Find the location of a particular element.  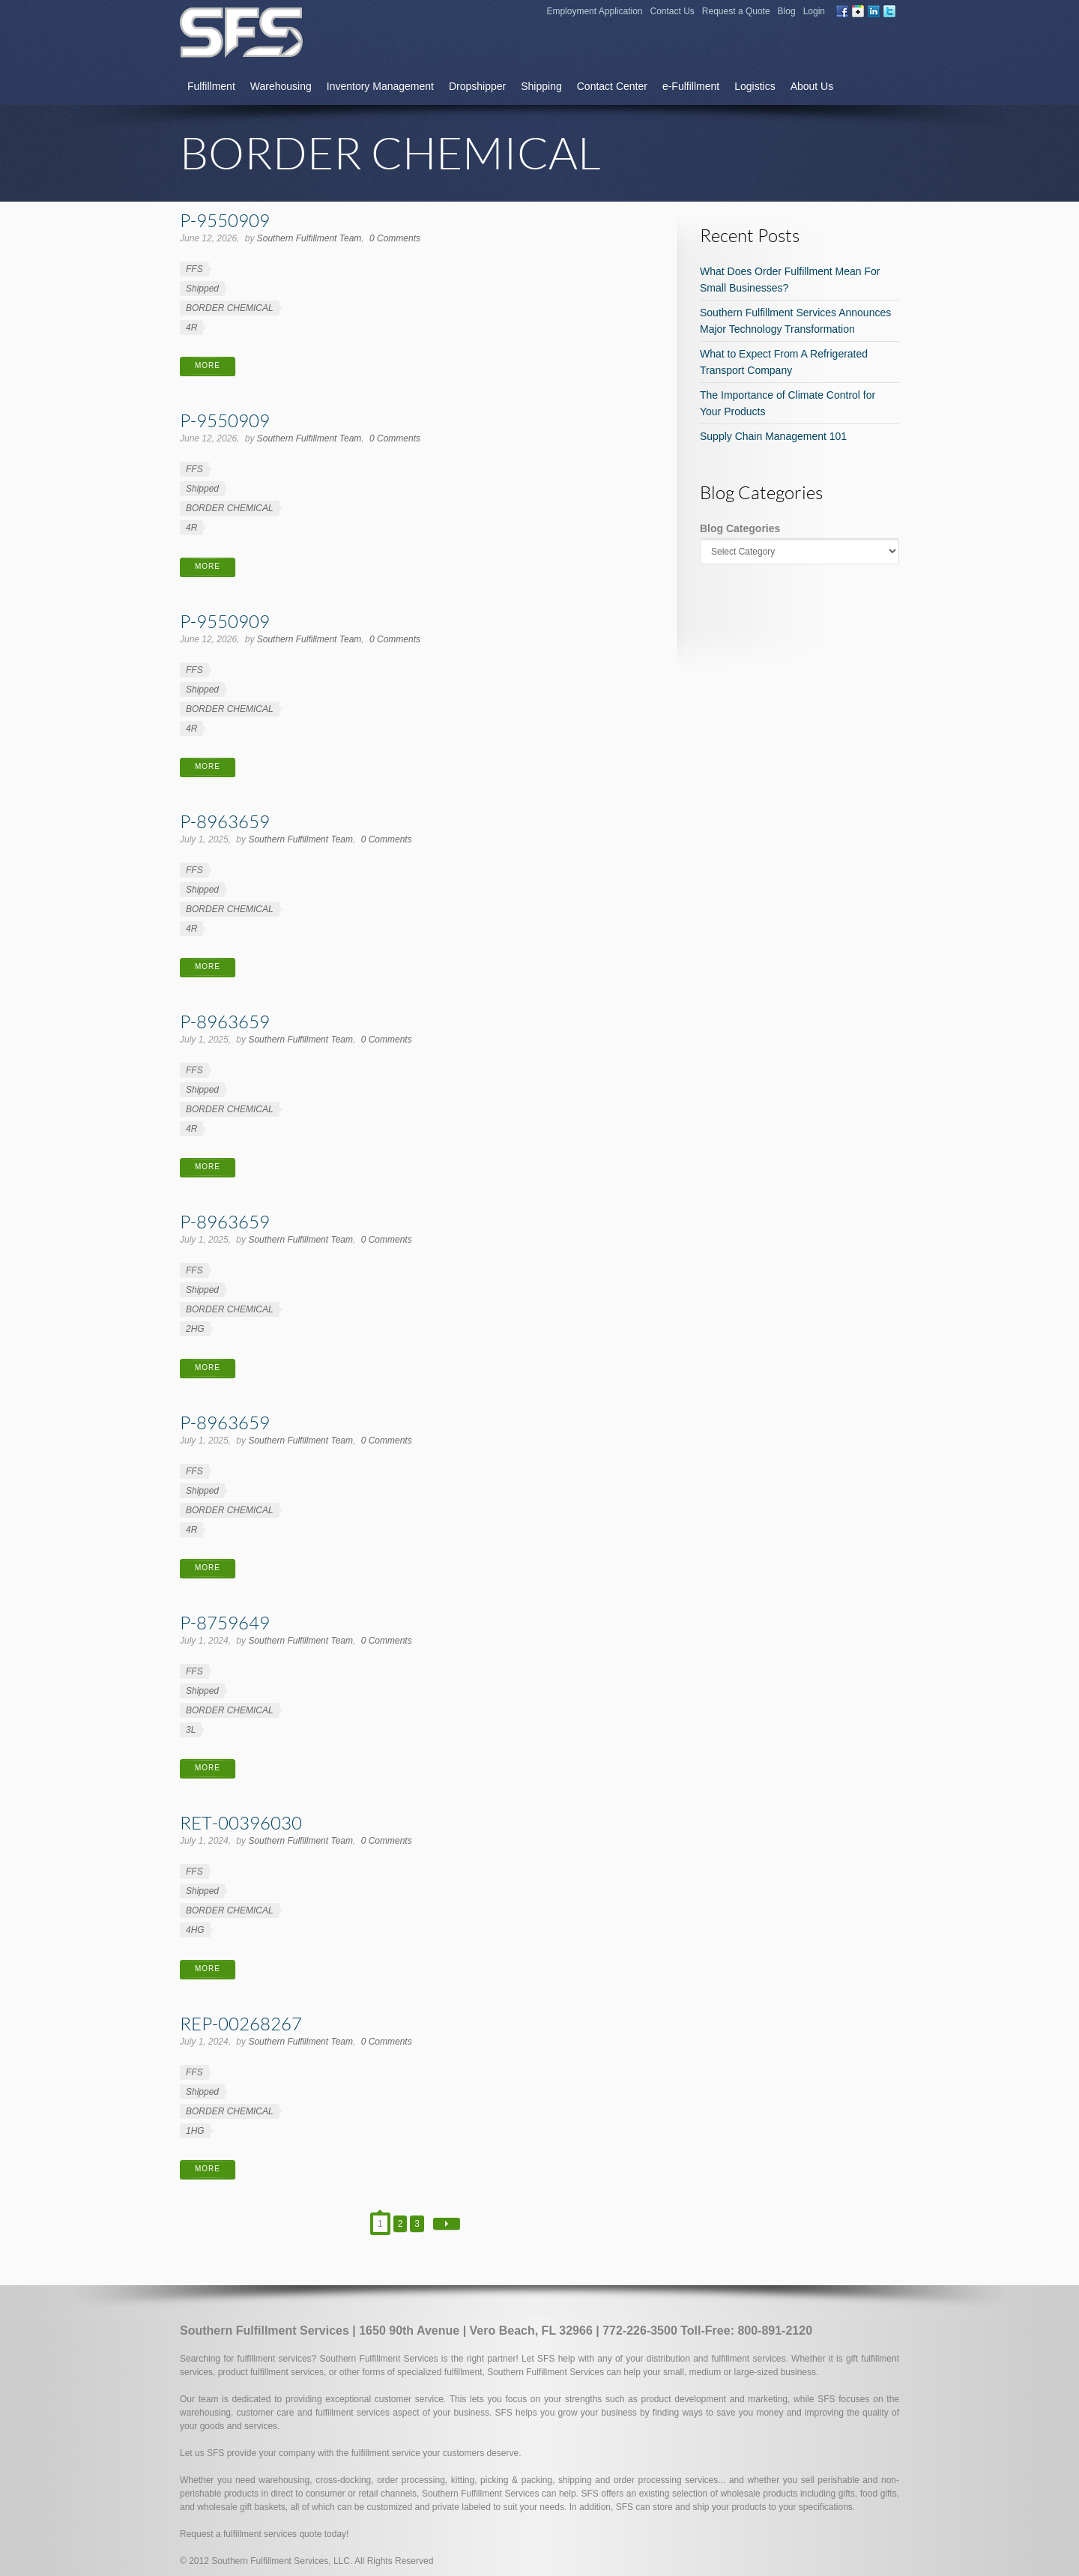

Logistics is located at coordinates (754, 86).